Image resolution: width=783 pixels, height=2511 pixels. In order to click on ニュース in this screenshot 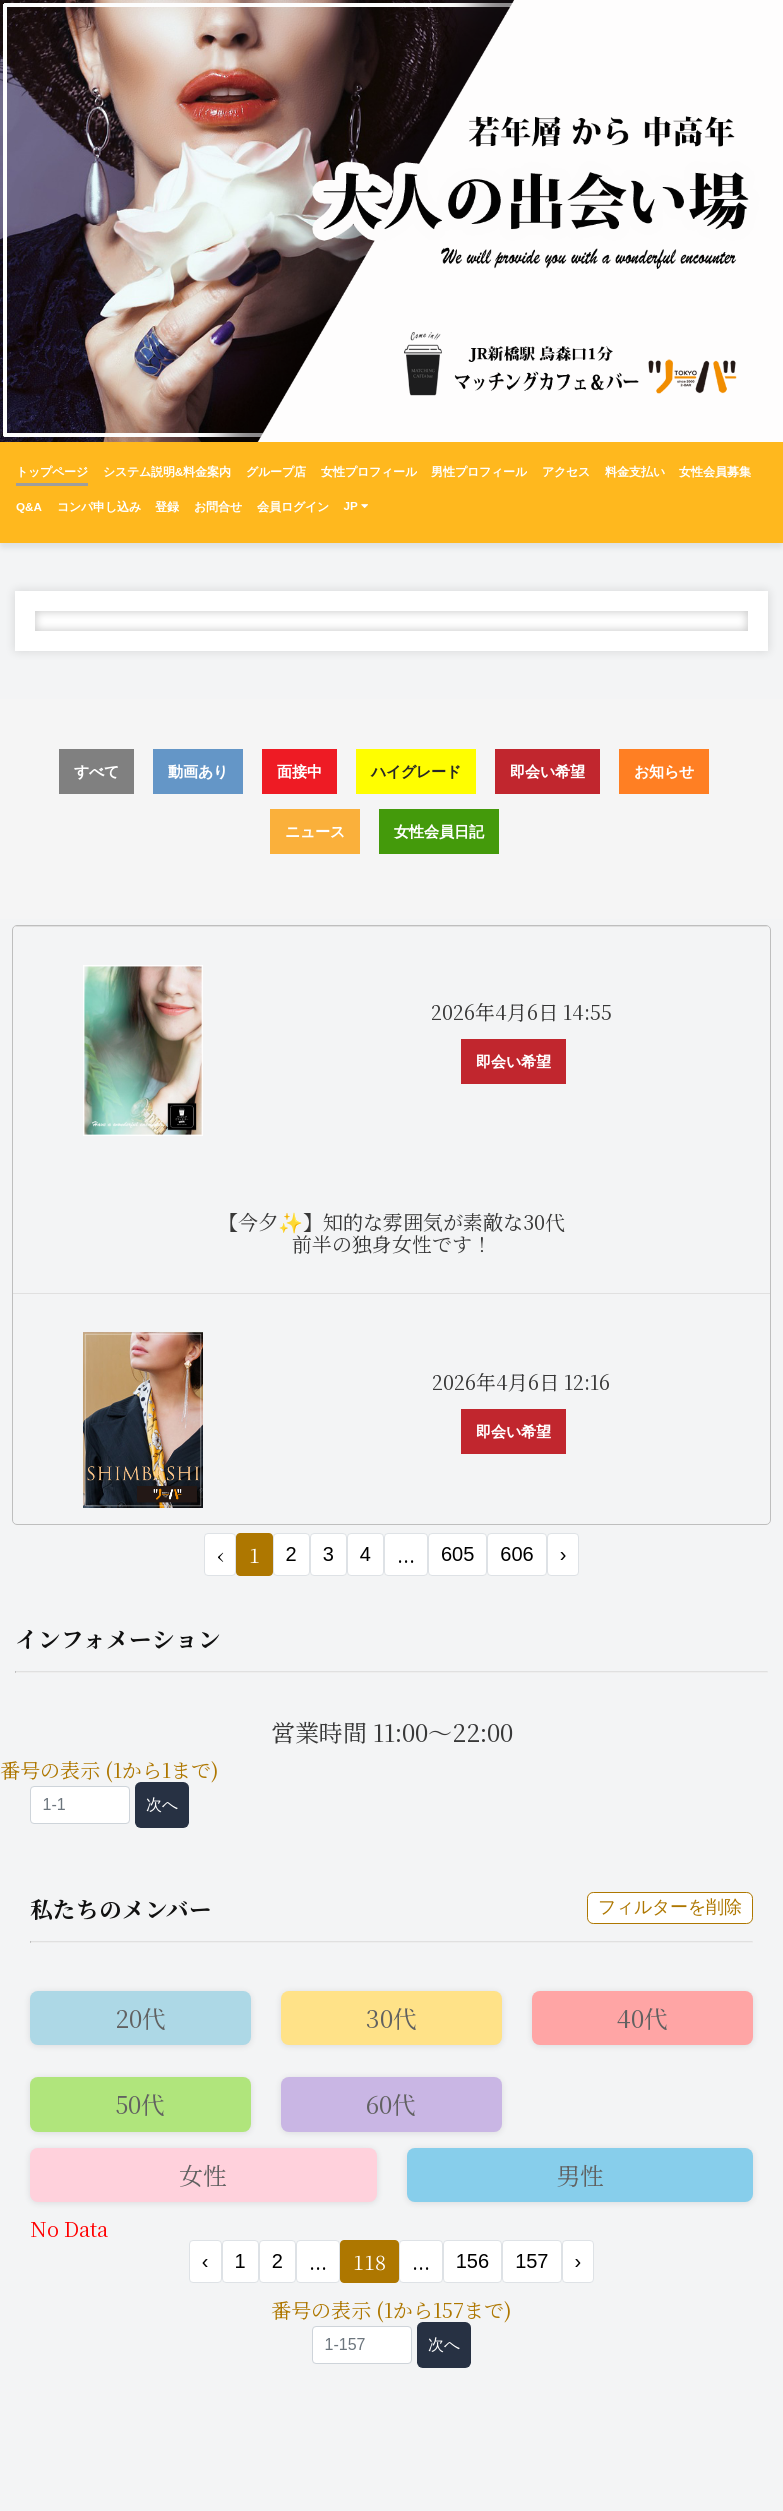, I will do `click(315, 831)`.